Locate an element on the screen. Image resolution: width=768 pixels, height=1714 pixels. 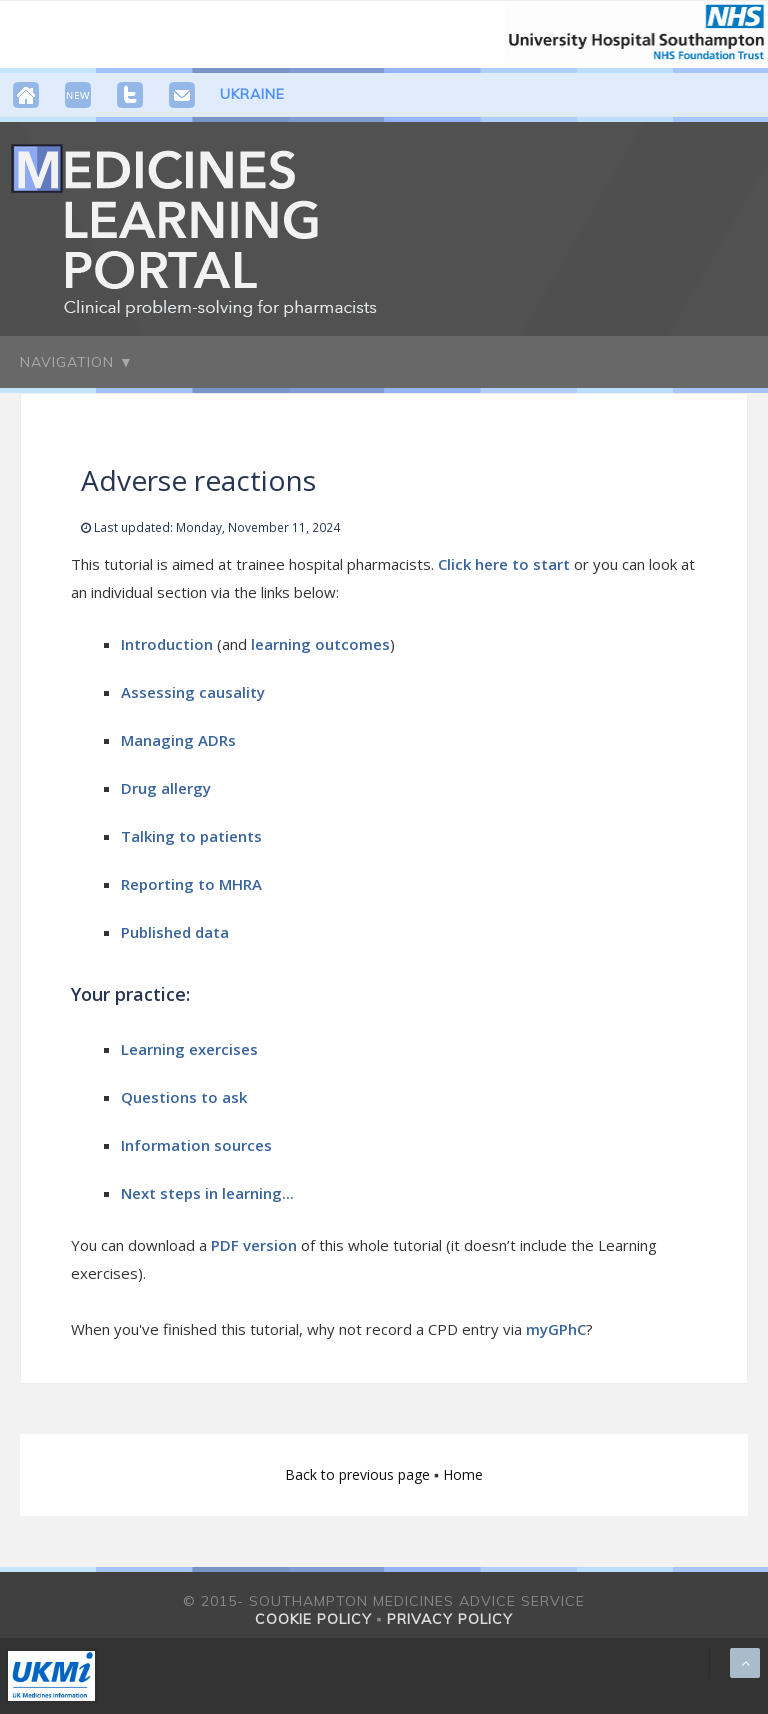
Reporting to MHRA is located at coordinates (191, 884).